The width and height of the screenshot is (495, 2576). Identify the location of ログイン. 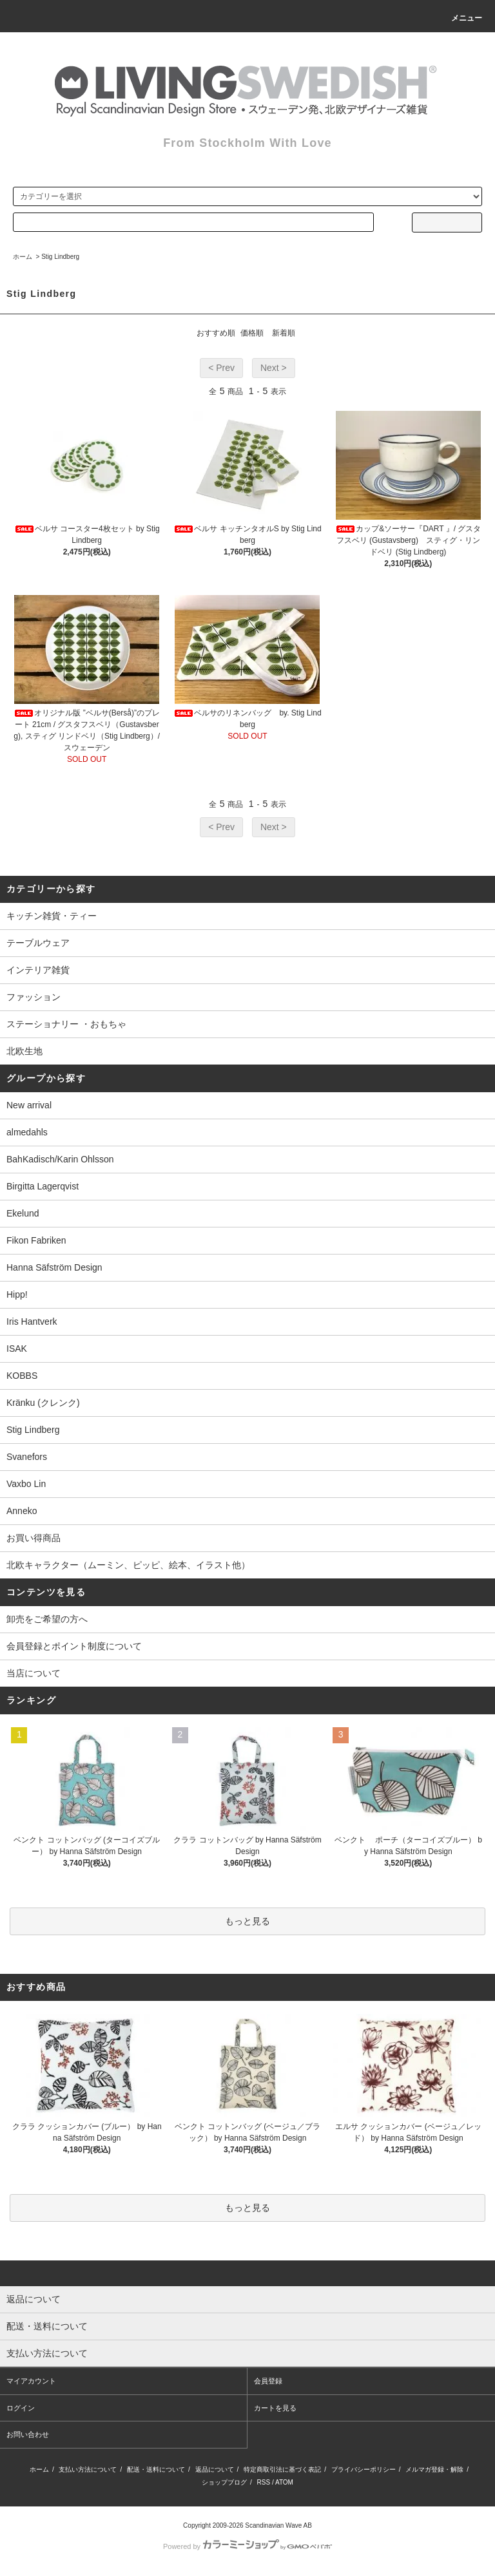
(20, 2408).